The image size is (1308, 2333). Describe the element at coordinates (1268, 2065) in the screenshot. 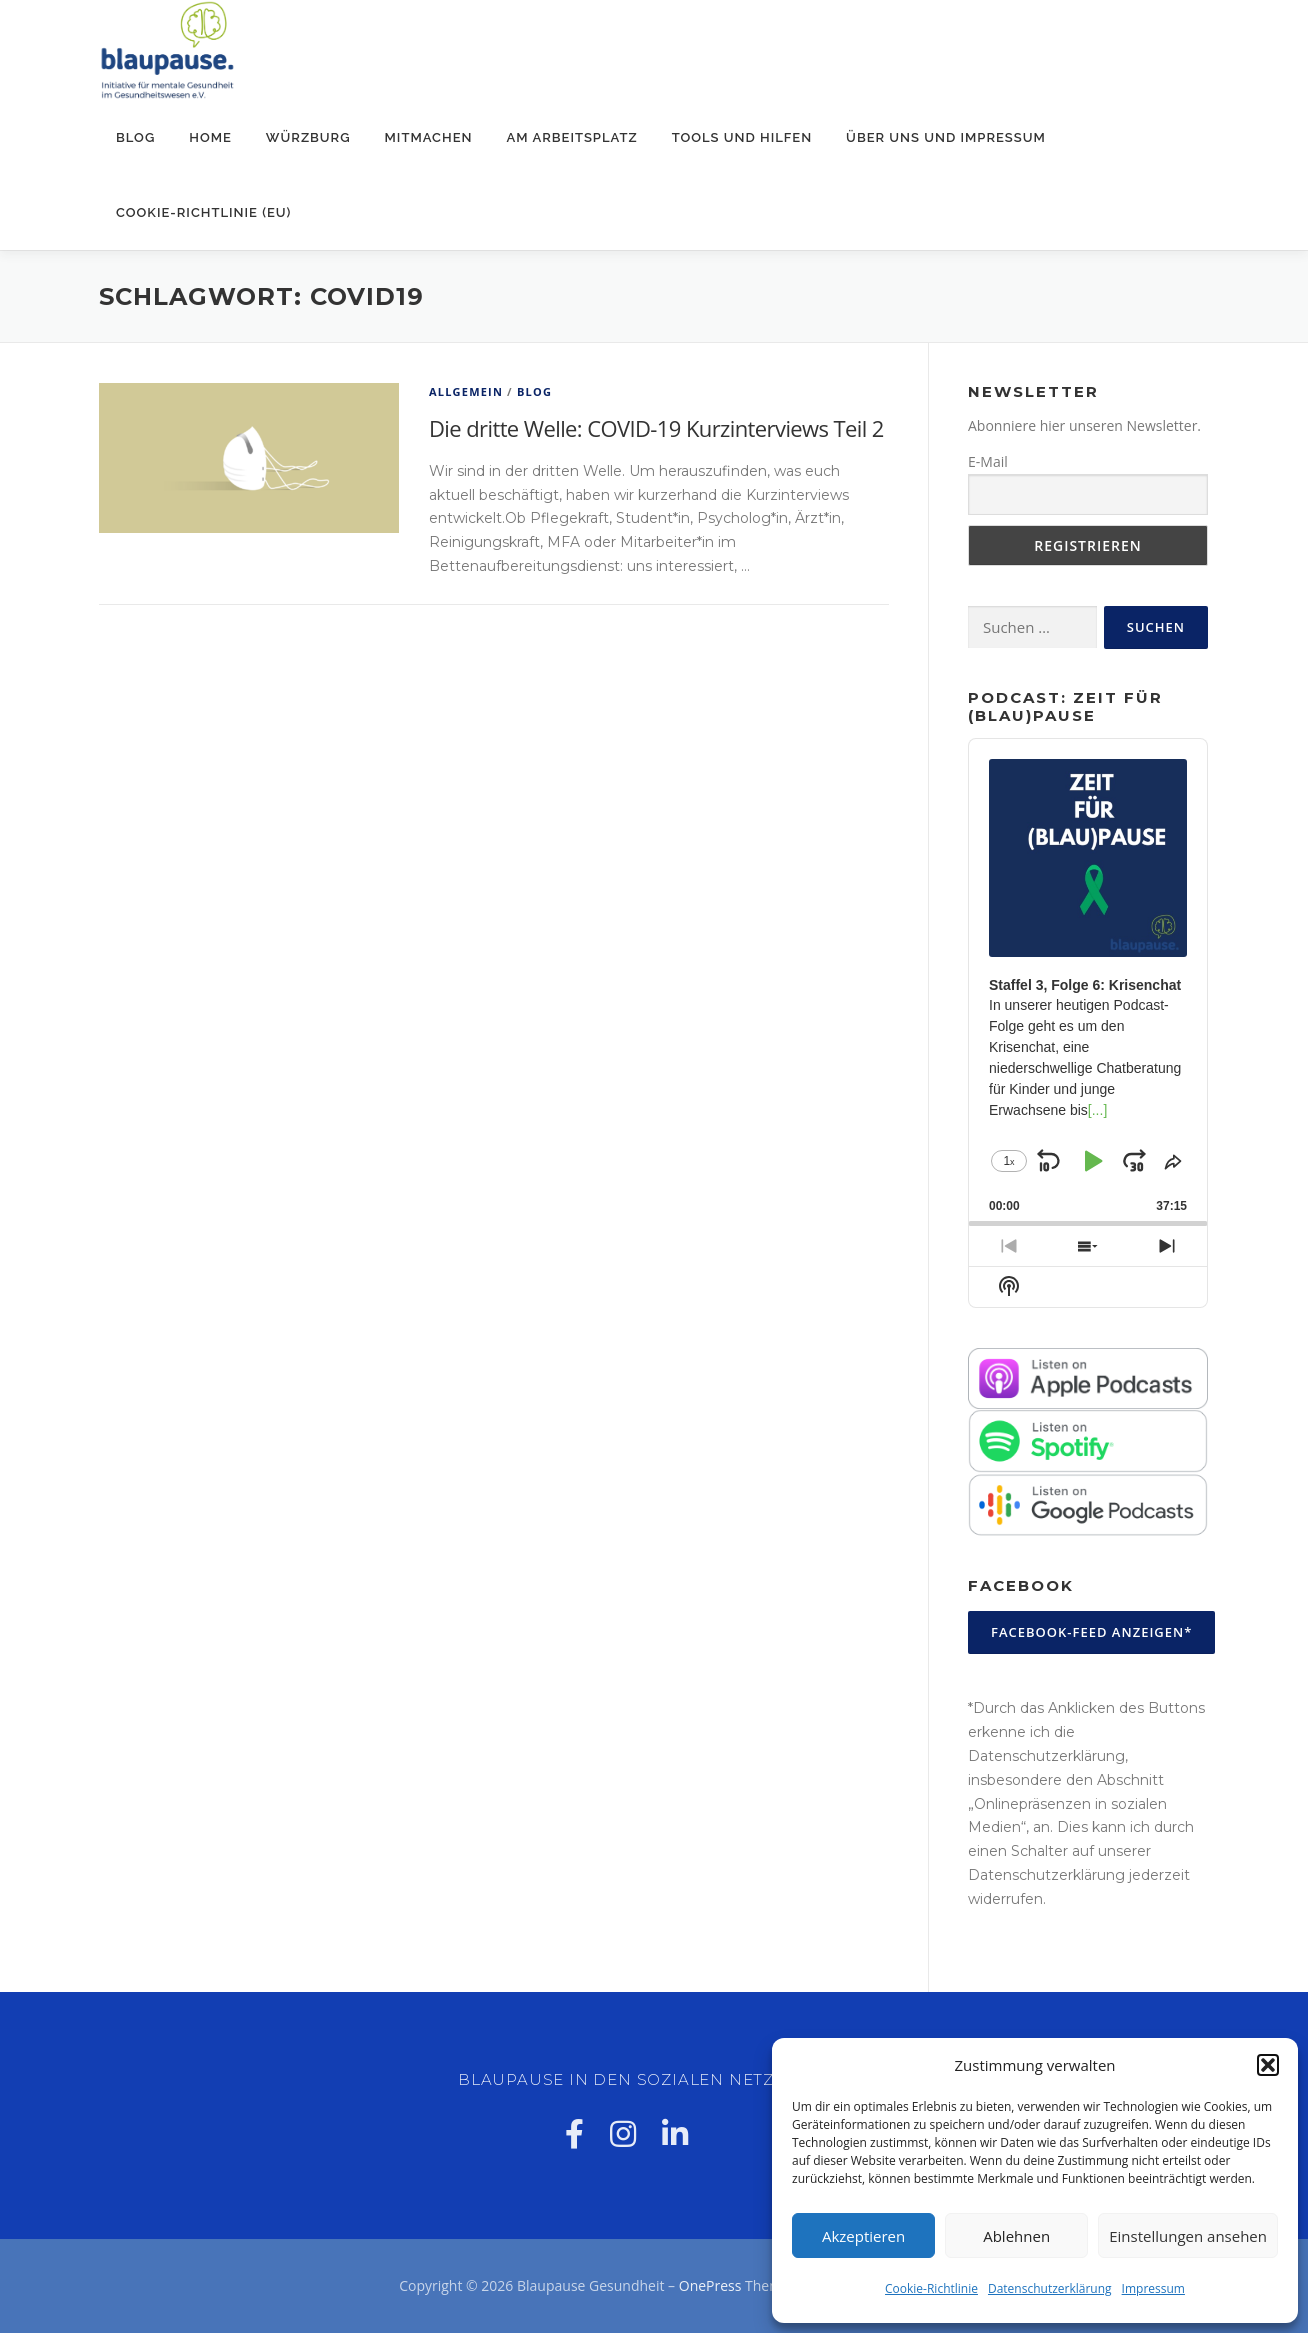

I see `[button]` at that location.